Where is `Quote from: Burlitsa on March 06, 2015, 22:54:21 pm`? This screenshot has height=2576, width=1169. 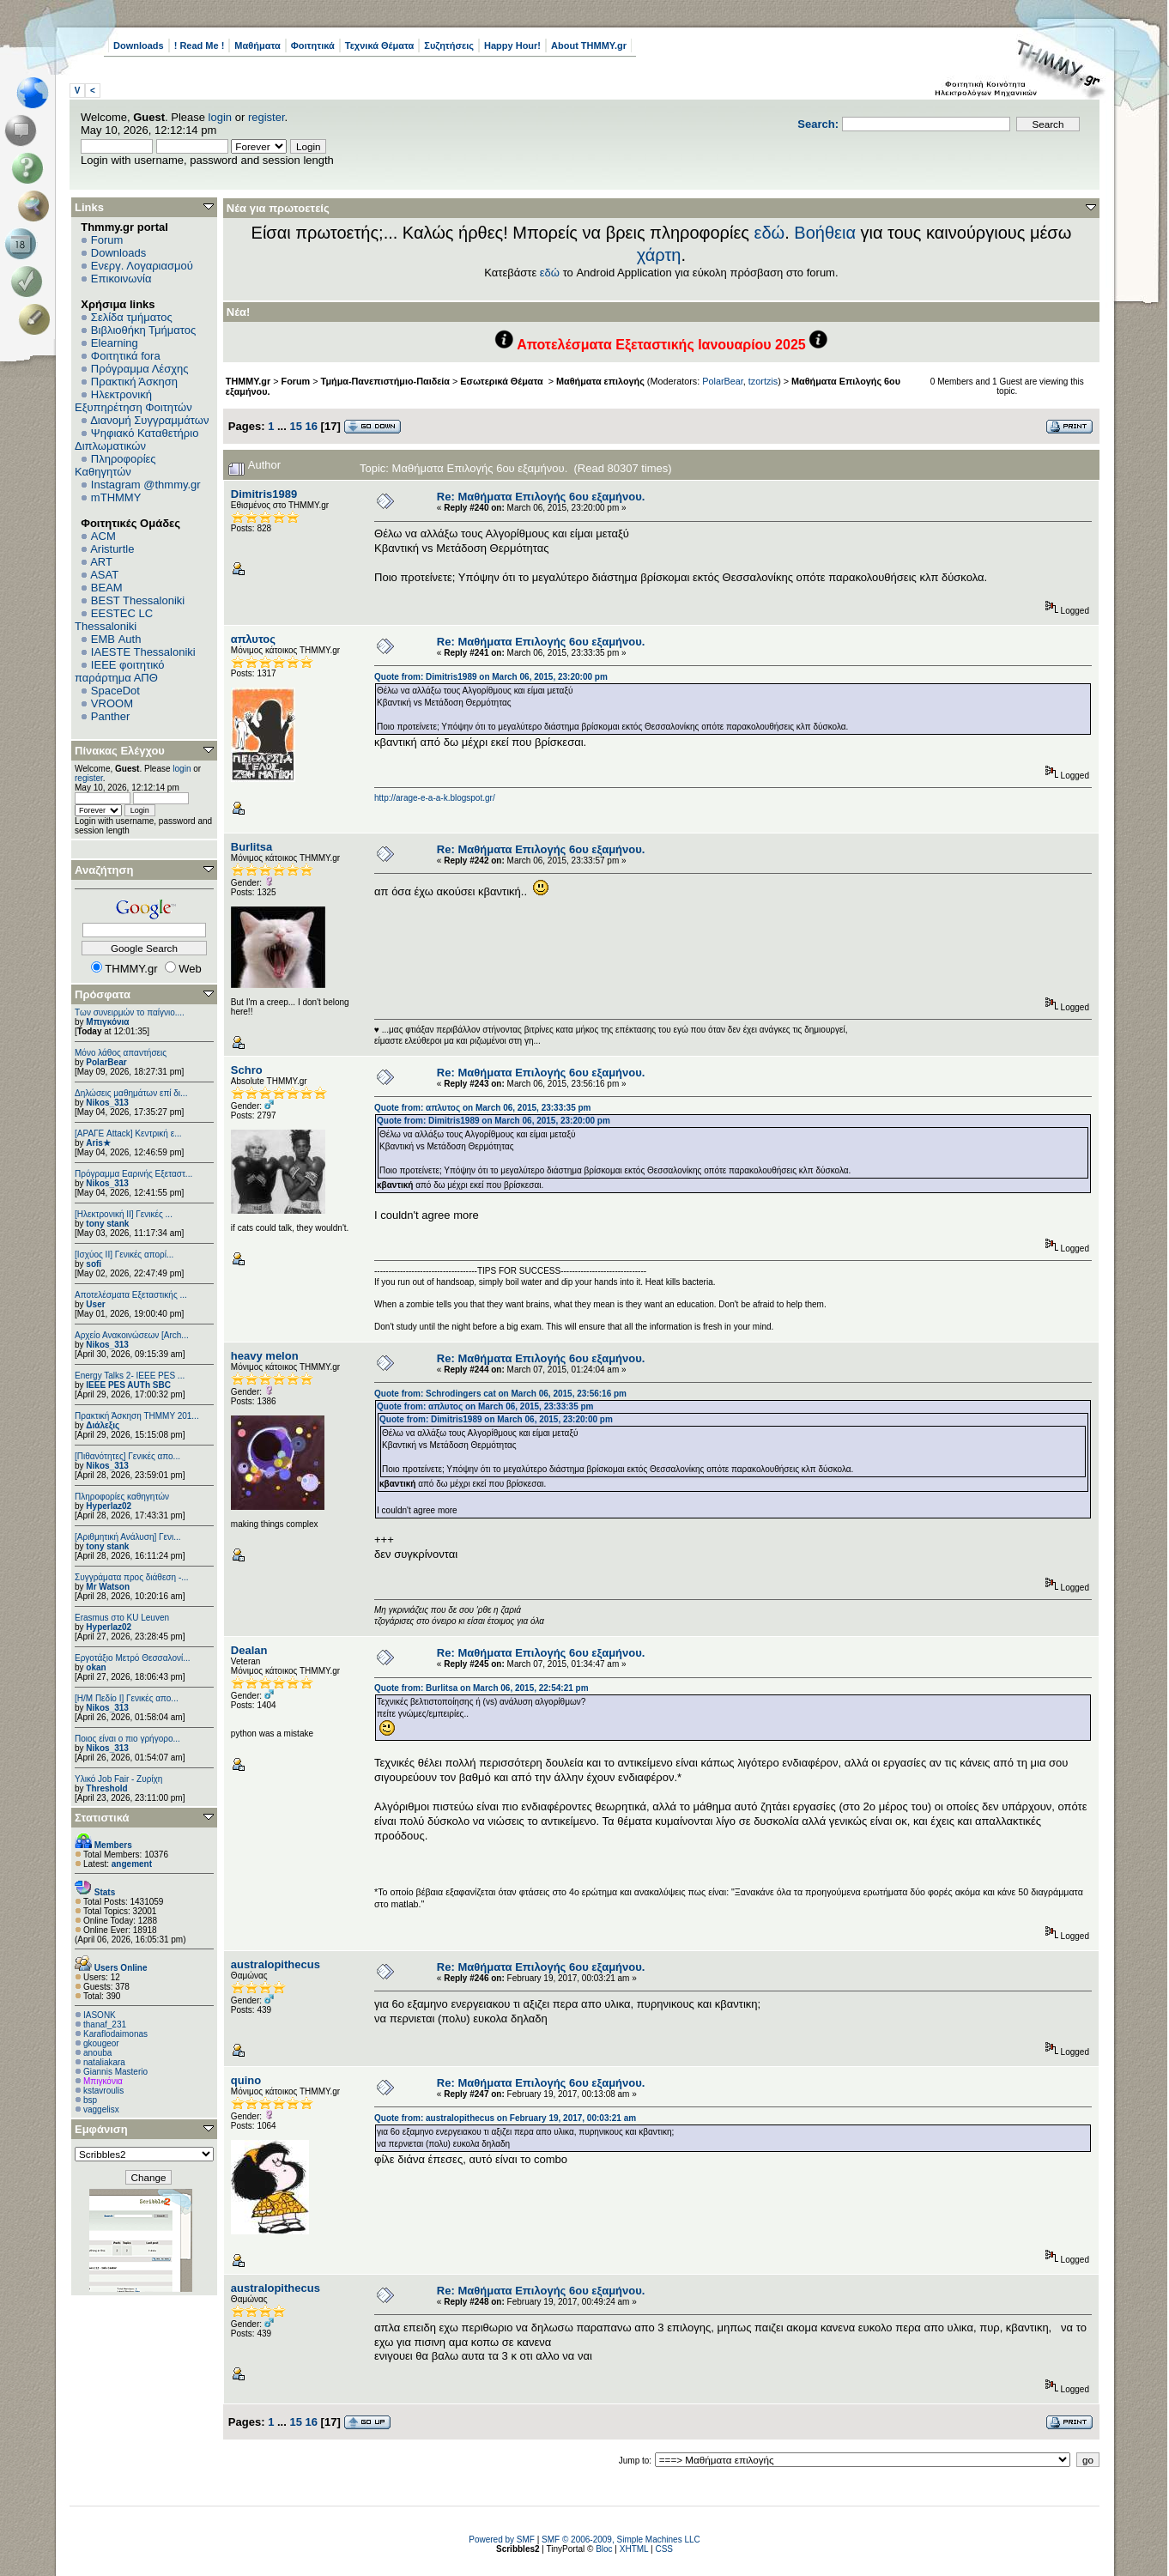 Quote from: Burlitsa on March 06, 2015, 22:54:21 pm is located at coordinates (481, 1688).